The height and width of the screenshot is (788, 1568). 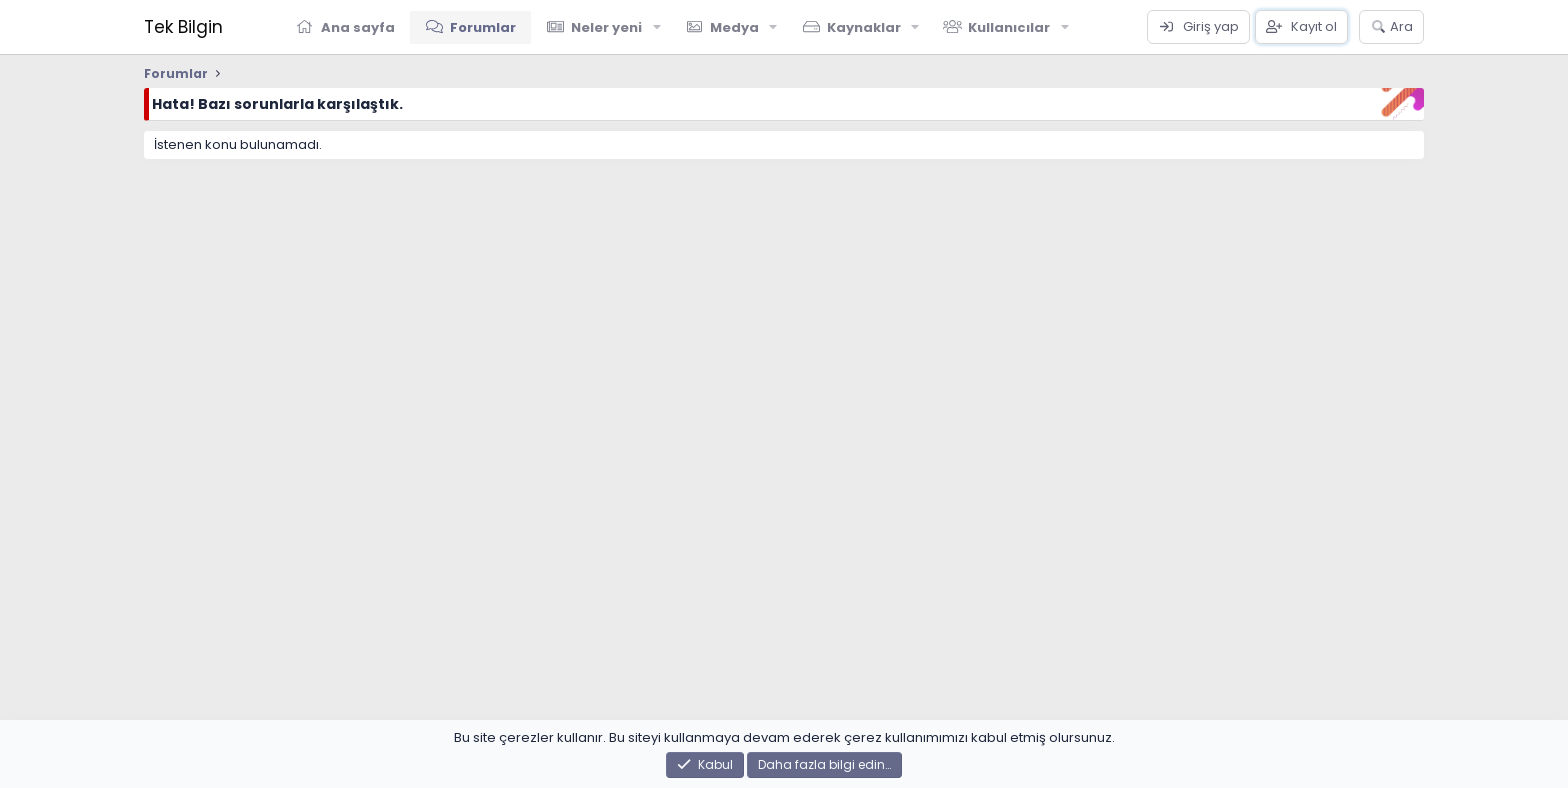 I want to click on [button], so click(x=657, y=27).